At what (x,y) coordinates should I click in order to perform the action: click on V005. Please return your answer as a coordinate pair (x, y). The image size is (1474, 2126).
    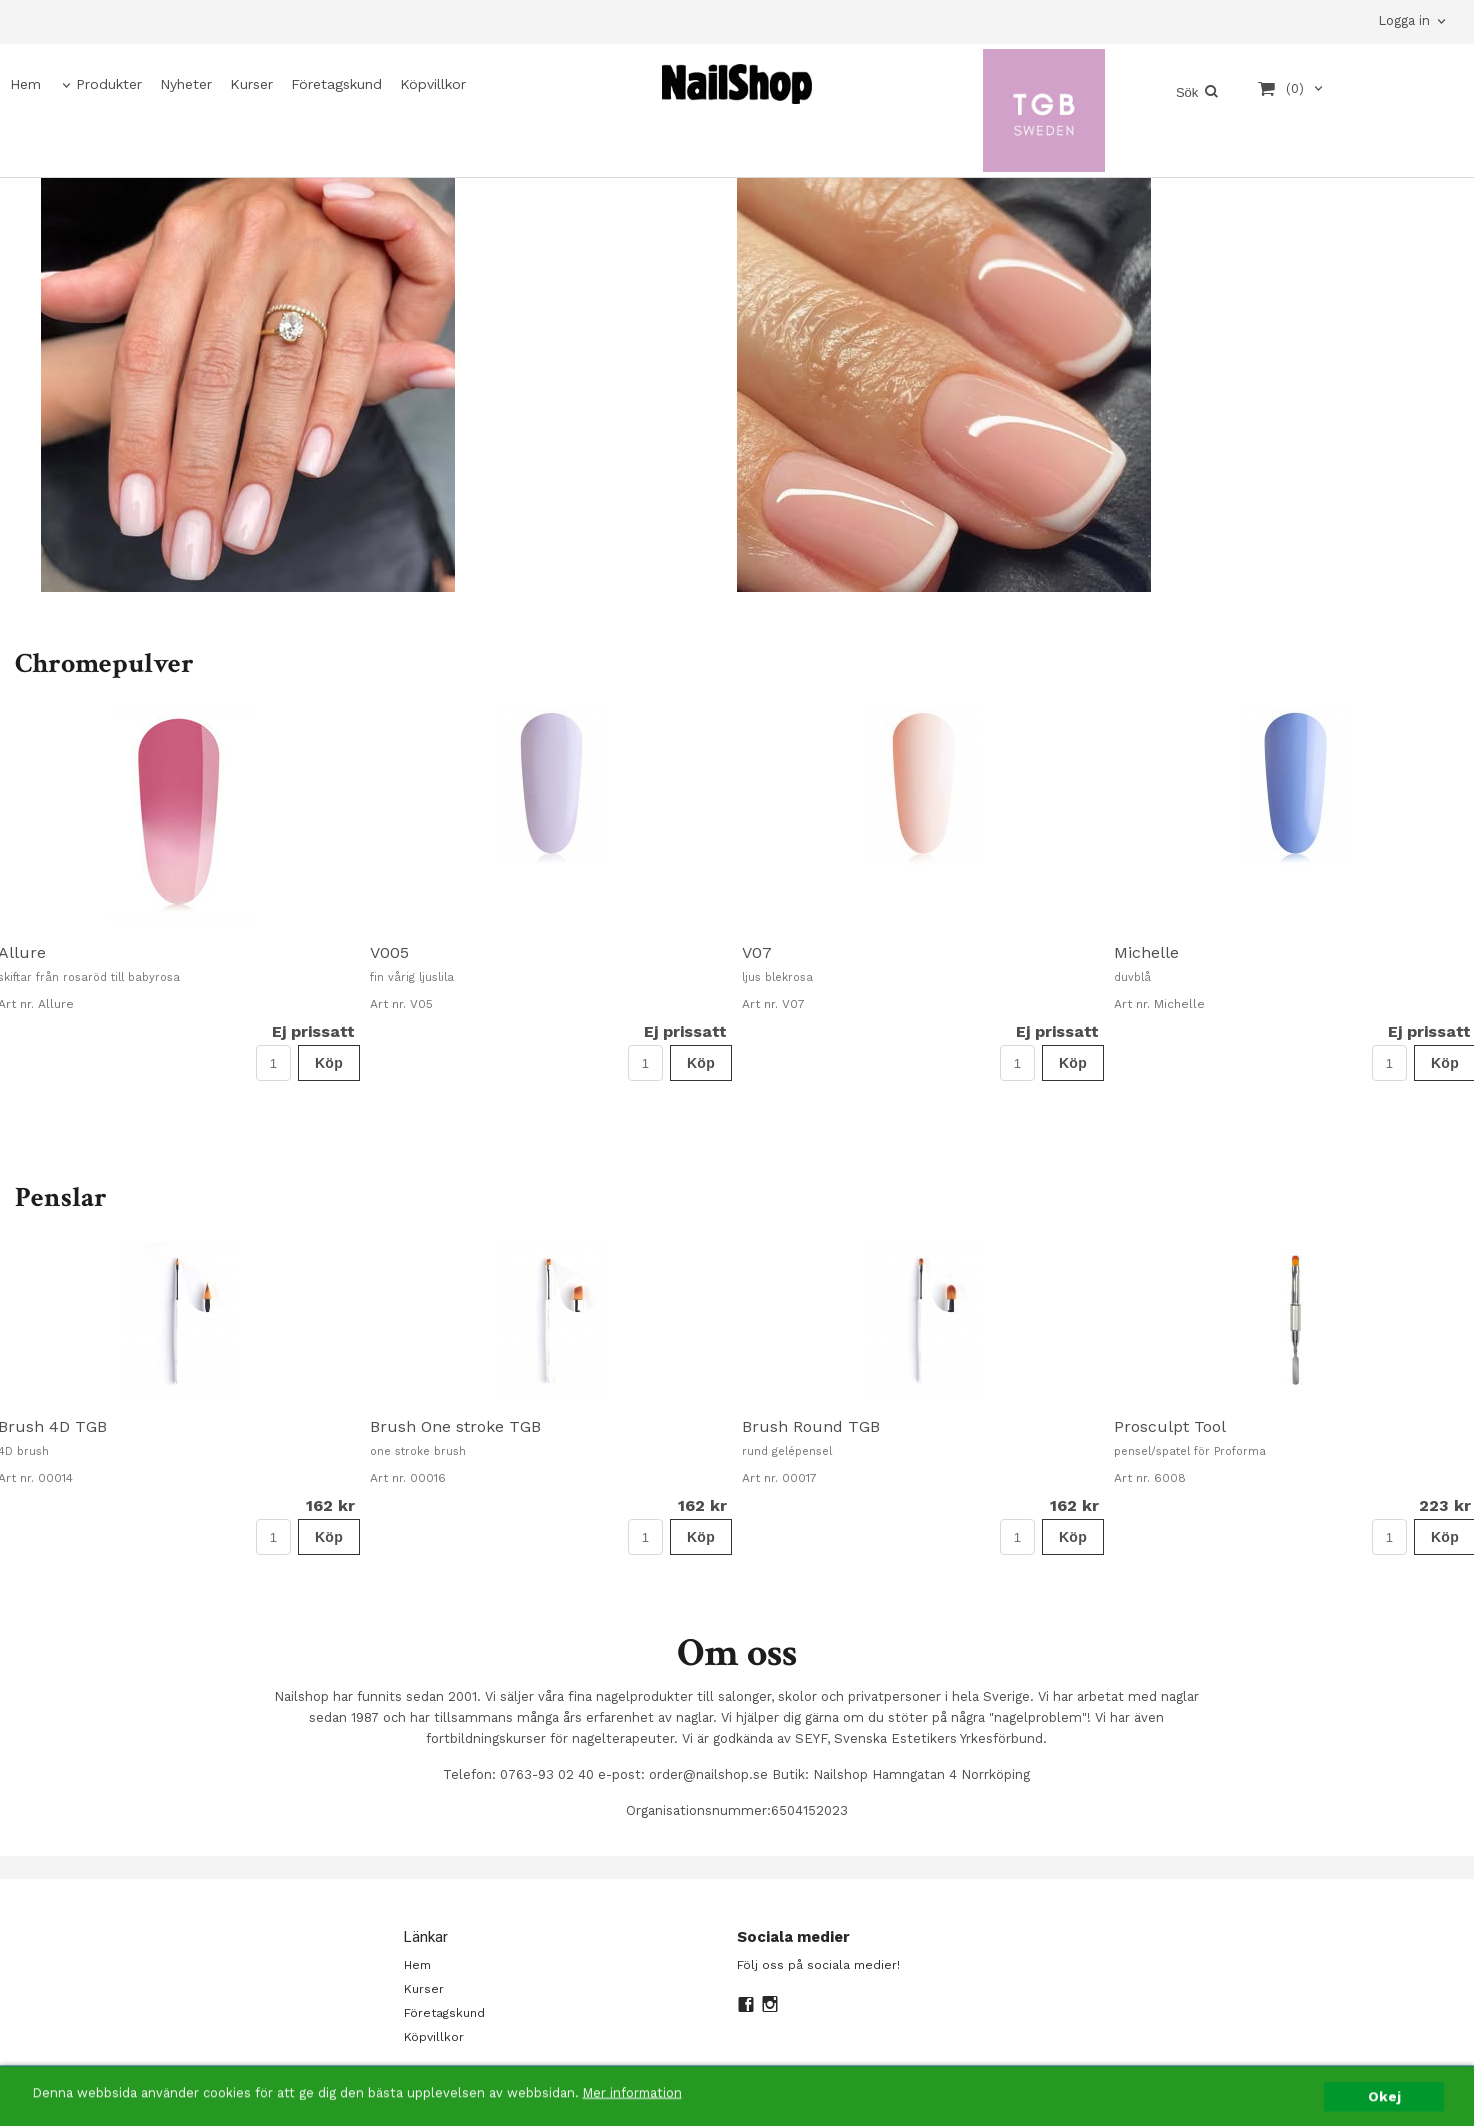
    Looking at the image, I should click on (389, 952).